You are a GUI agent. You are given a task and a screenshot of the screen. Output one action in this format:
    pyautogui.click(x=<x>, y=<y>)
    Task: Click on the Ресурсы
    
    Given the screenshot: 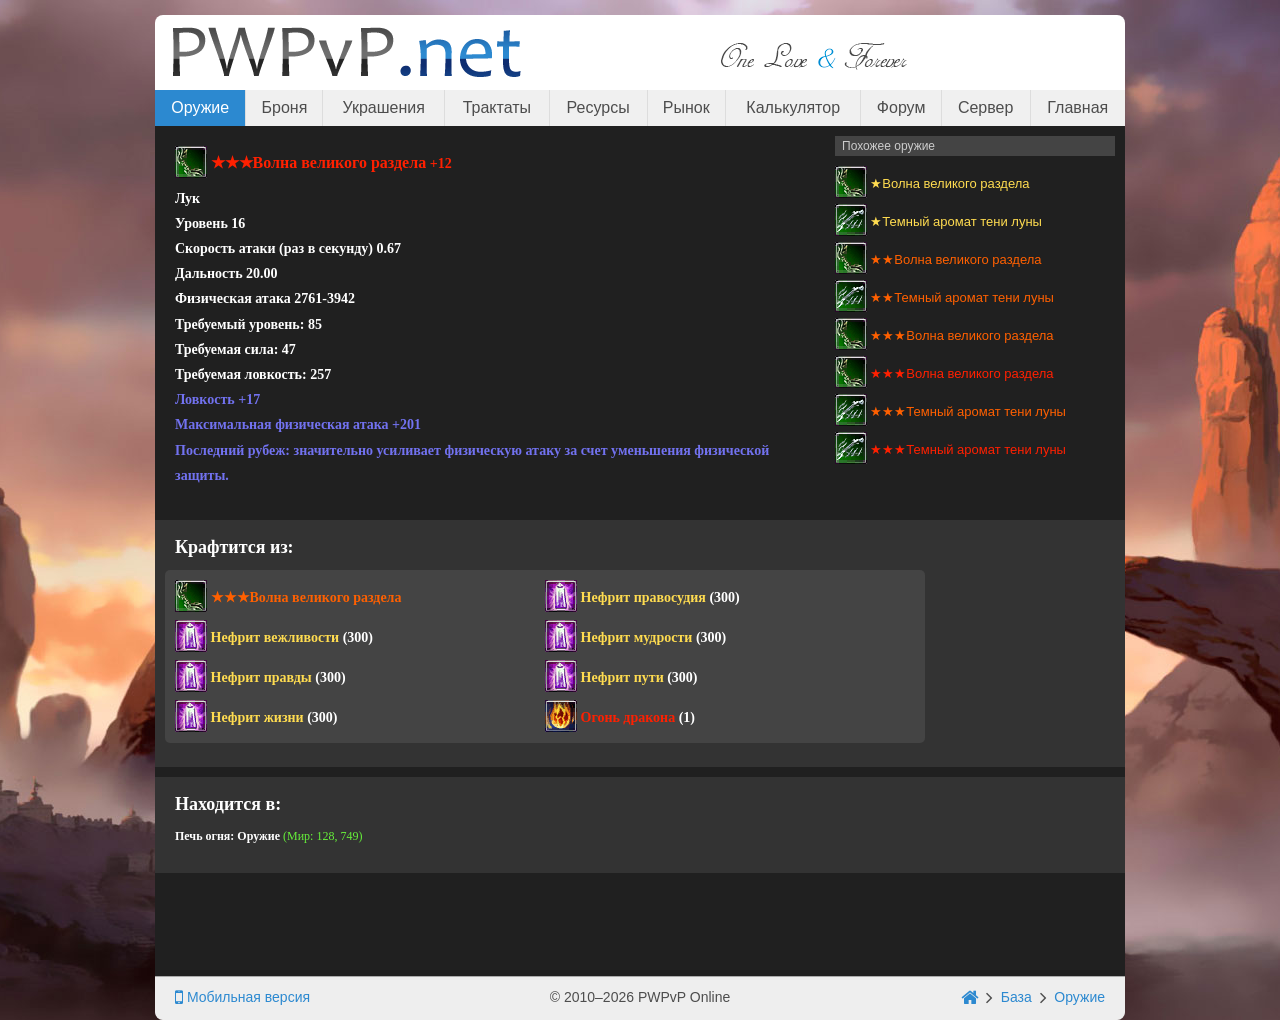 What is the action you would take?
    pyautogui.click(x=598, y=107)
    